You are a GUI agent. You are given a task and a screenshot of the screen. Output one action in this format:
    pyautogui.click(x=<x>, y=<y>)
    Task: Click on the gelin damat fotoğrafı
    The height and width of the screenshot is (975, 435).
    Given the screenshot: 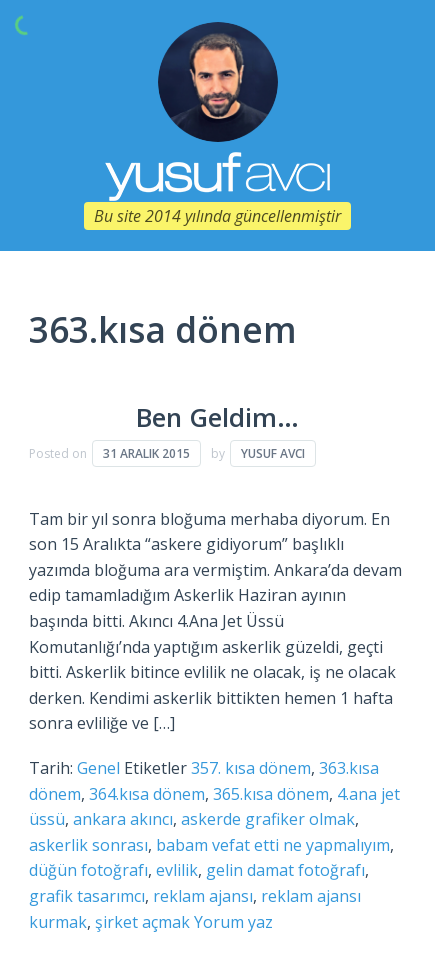 What is the action you would take?
    pyautogui.click(x=285, y=870)
    